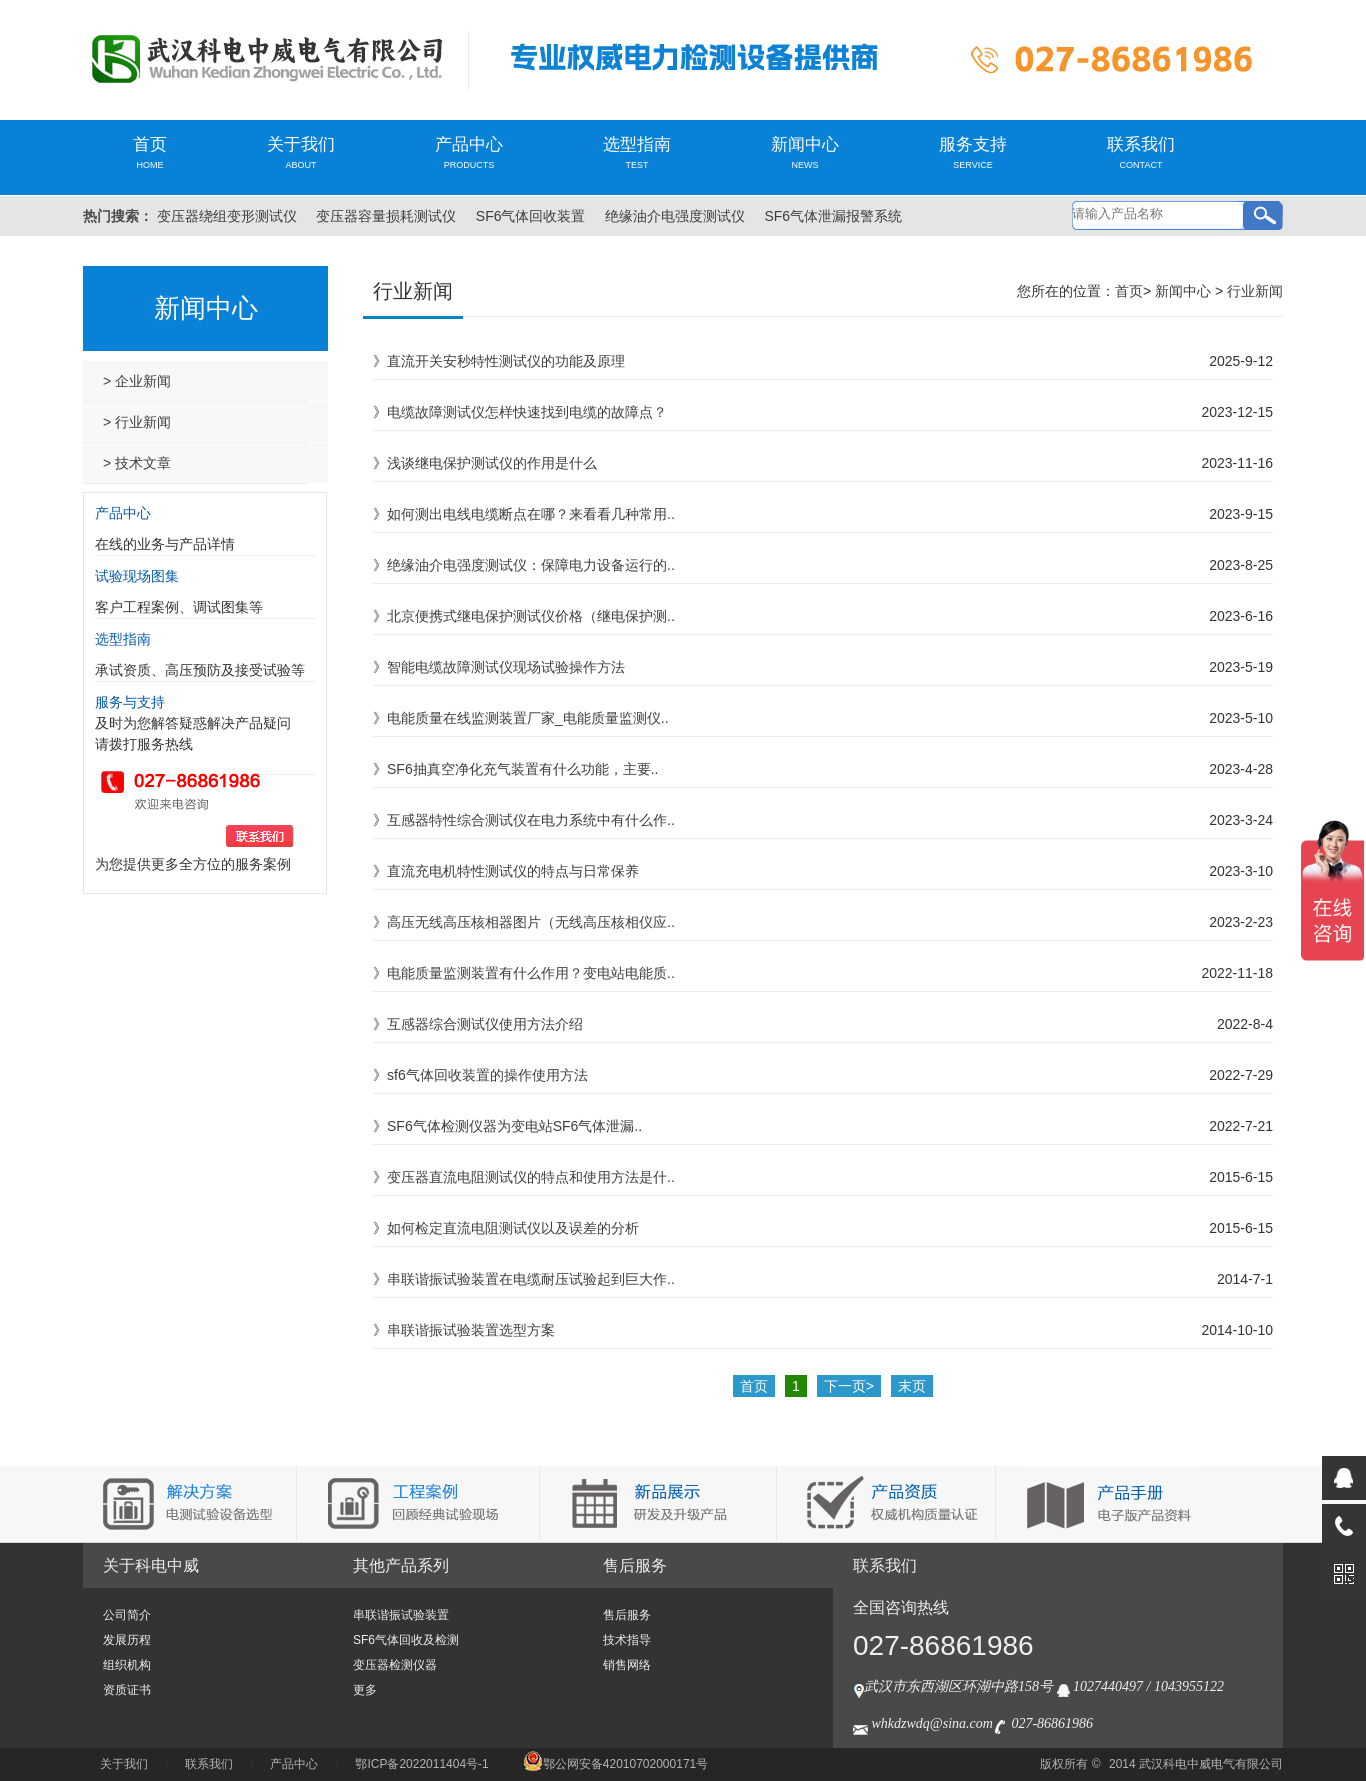 The height and width of the screenshot is (1781, 1366). Describe the element at coordinates (675, 216) in the screenshot. I see `绝缘油介电强度测试仪` at that location.